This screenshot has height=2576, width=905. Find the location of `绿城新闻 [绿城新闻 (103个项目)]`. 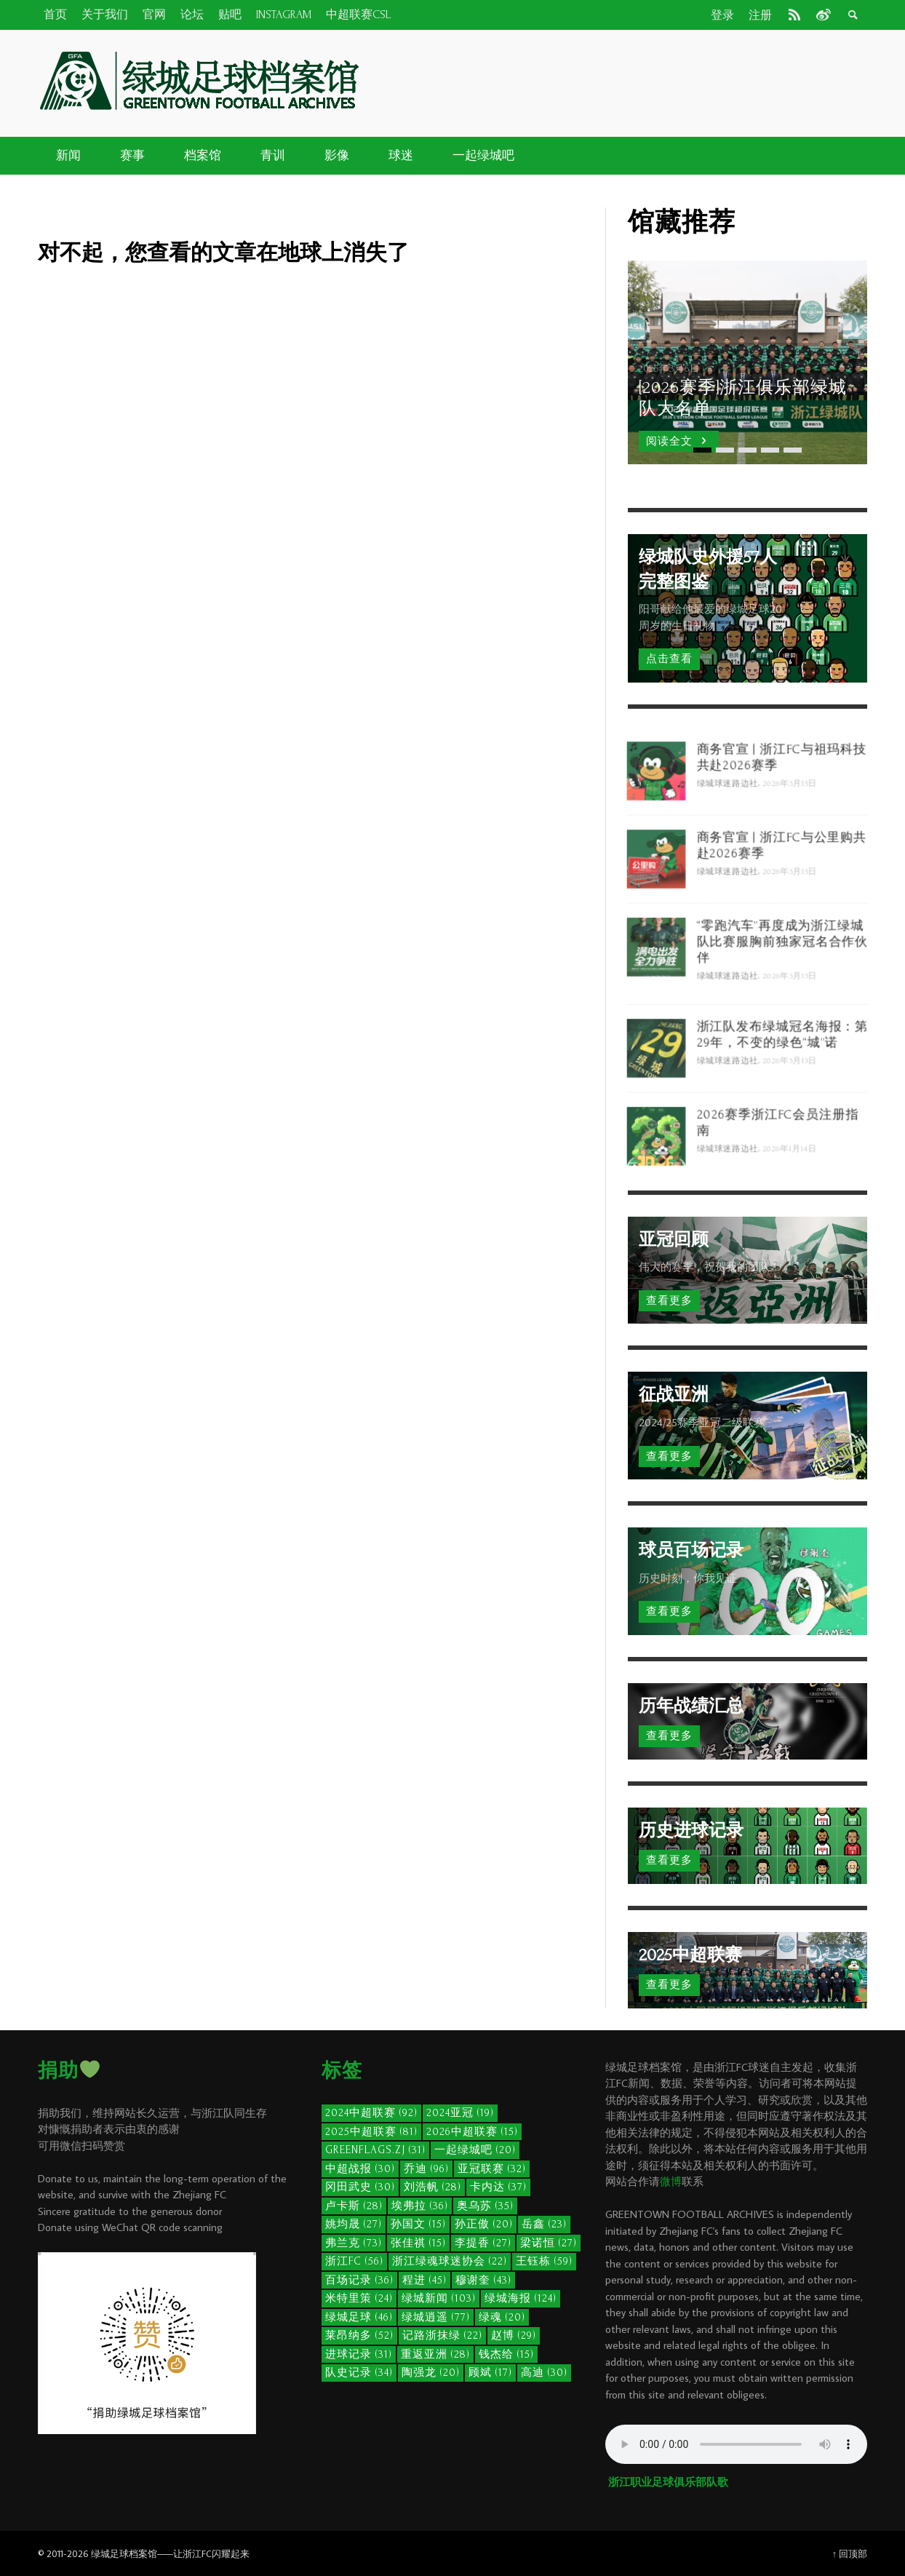

绿城新闻 [绿城新闻 (103个项目)] is located at coordinates (439, 2298).